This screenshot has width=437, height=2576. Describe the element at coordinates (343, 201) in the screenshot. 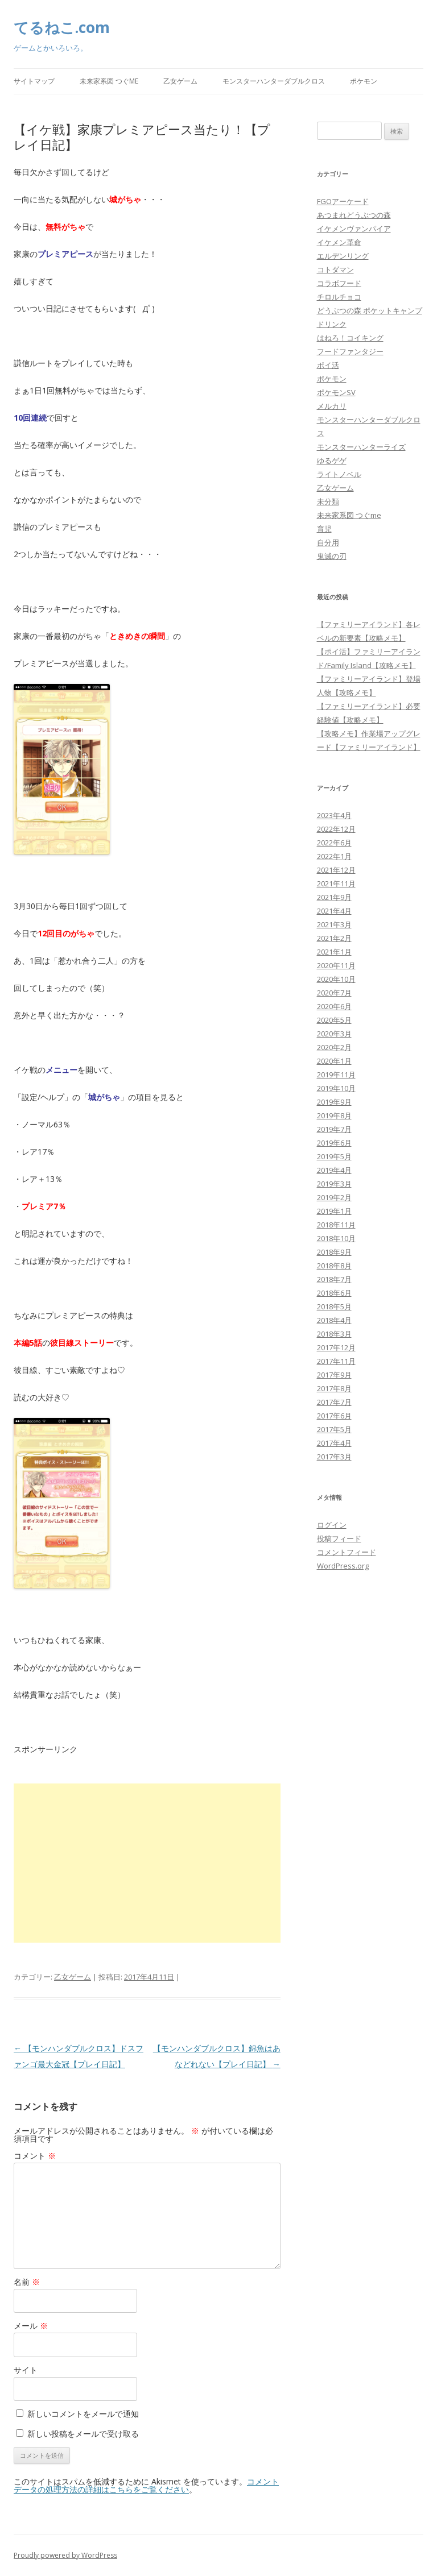

I see `FGOアーケード` at that location.